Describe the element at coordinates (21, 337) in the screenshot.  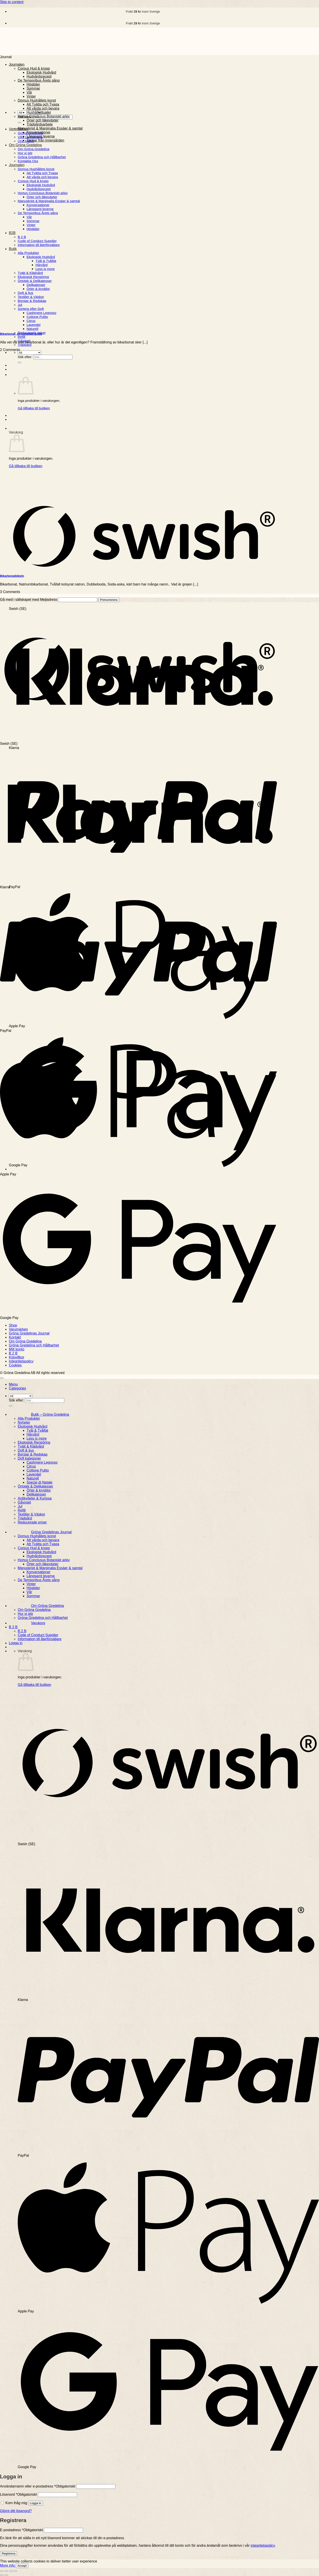
I see `Refill` at that location.